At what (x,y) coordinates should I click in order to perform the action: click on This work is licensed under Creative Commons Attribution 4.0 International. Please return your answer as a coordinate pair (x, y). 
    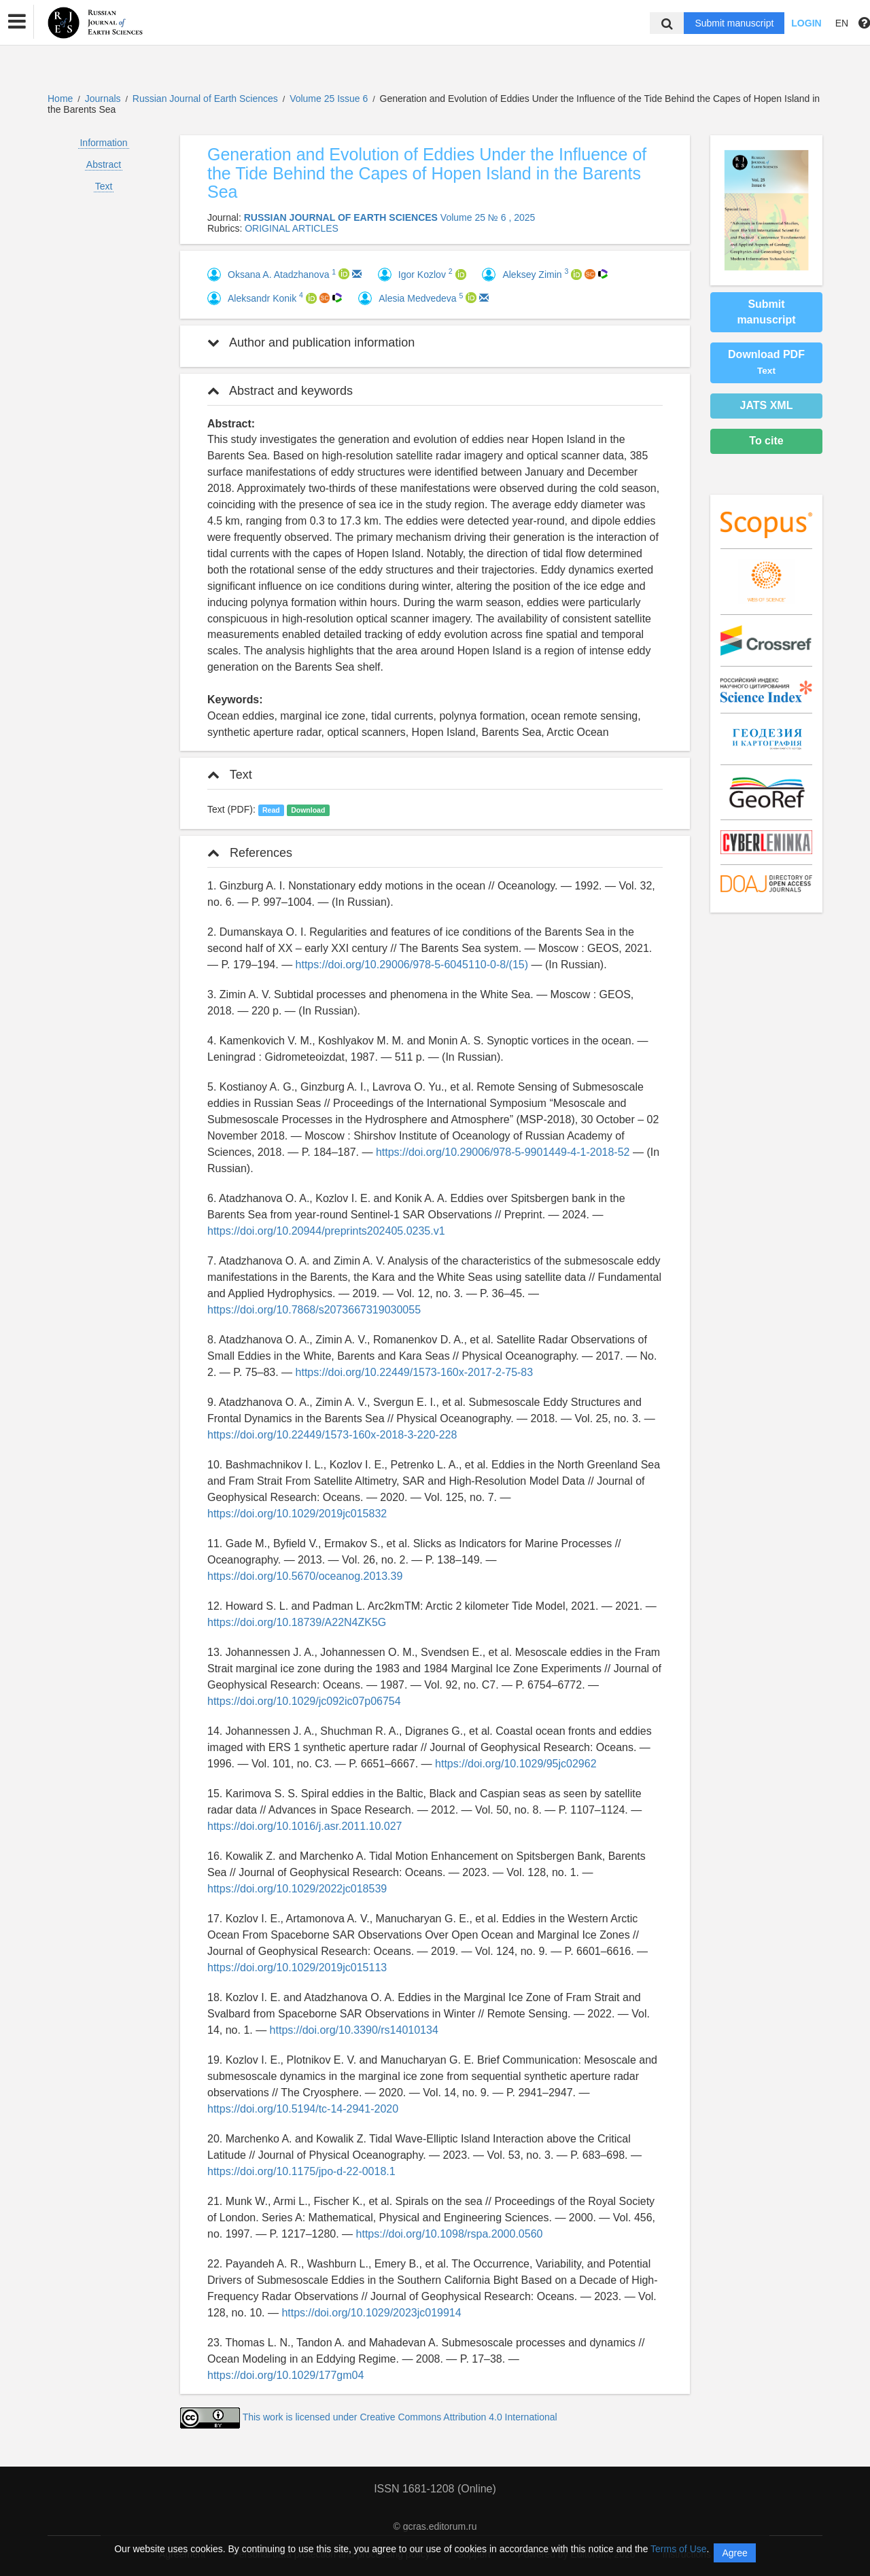
    Looking at the image, I should click on (400, 2417).